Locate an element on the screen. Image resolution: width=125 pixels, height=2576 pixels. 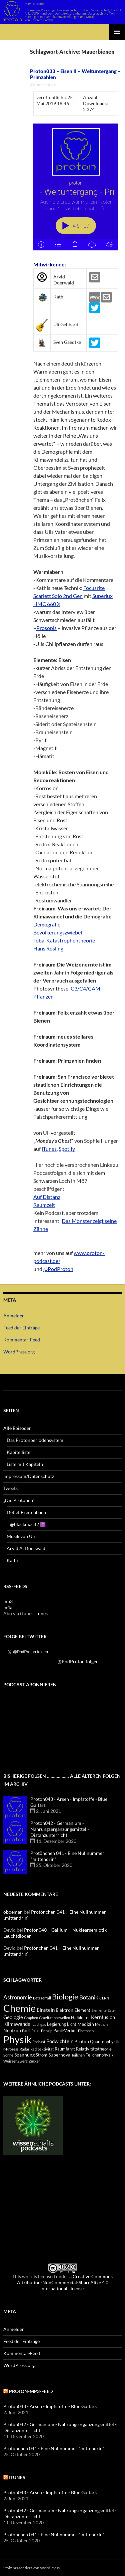
Auf Distanz is located at coordinates (46, 1197).